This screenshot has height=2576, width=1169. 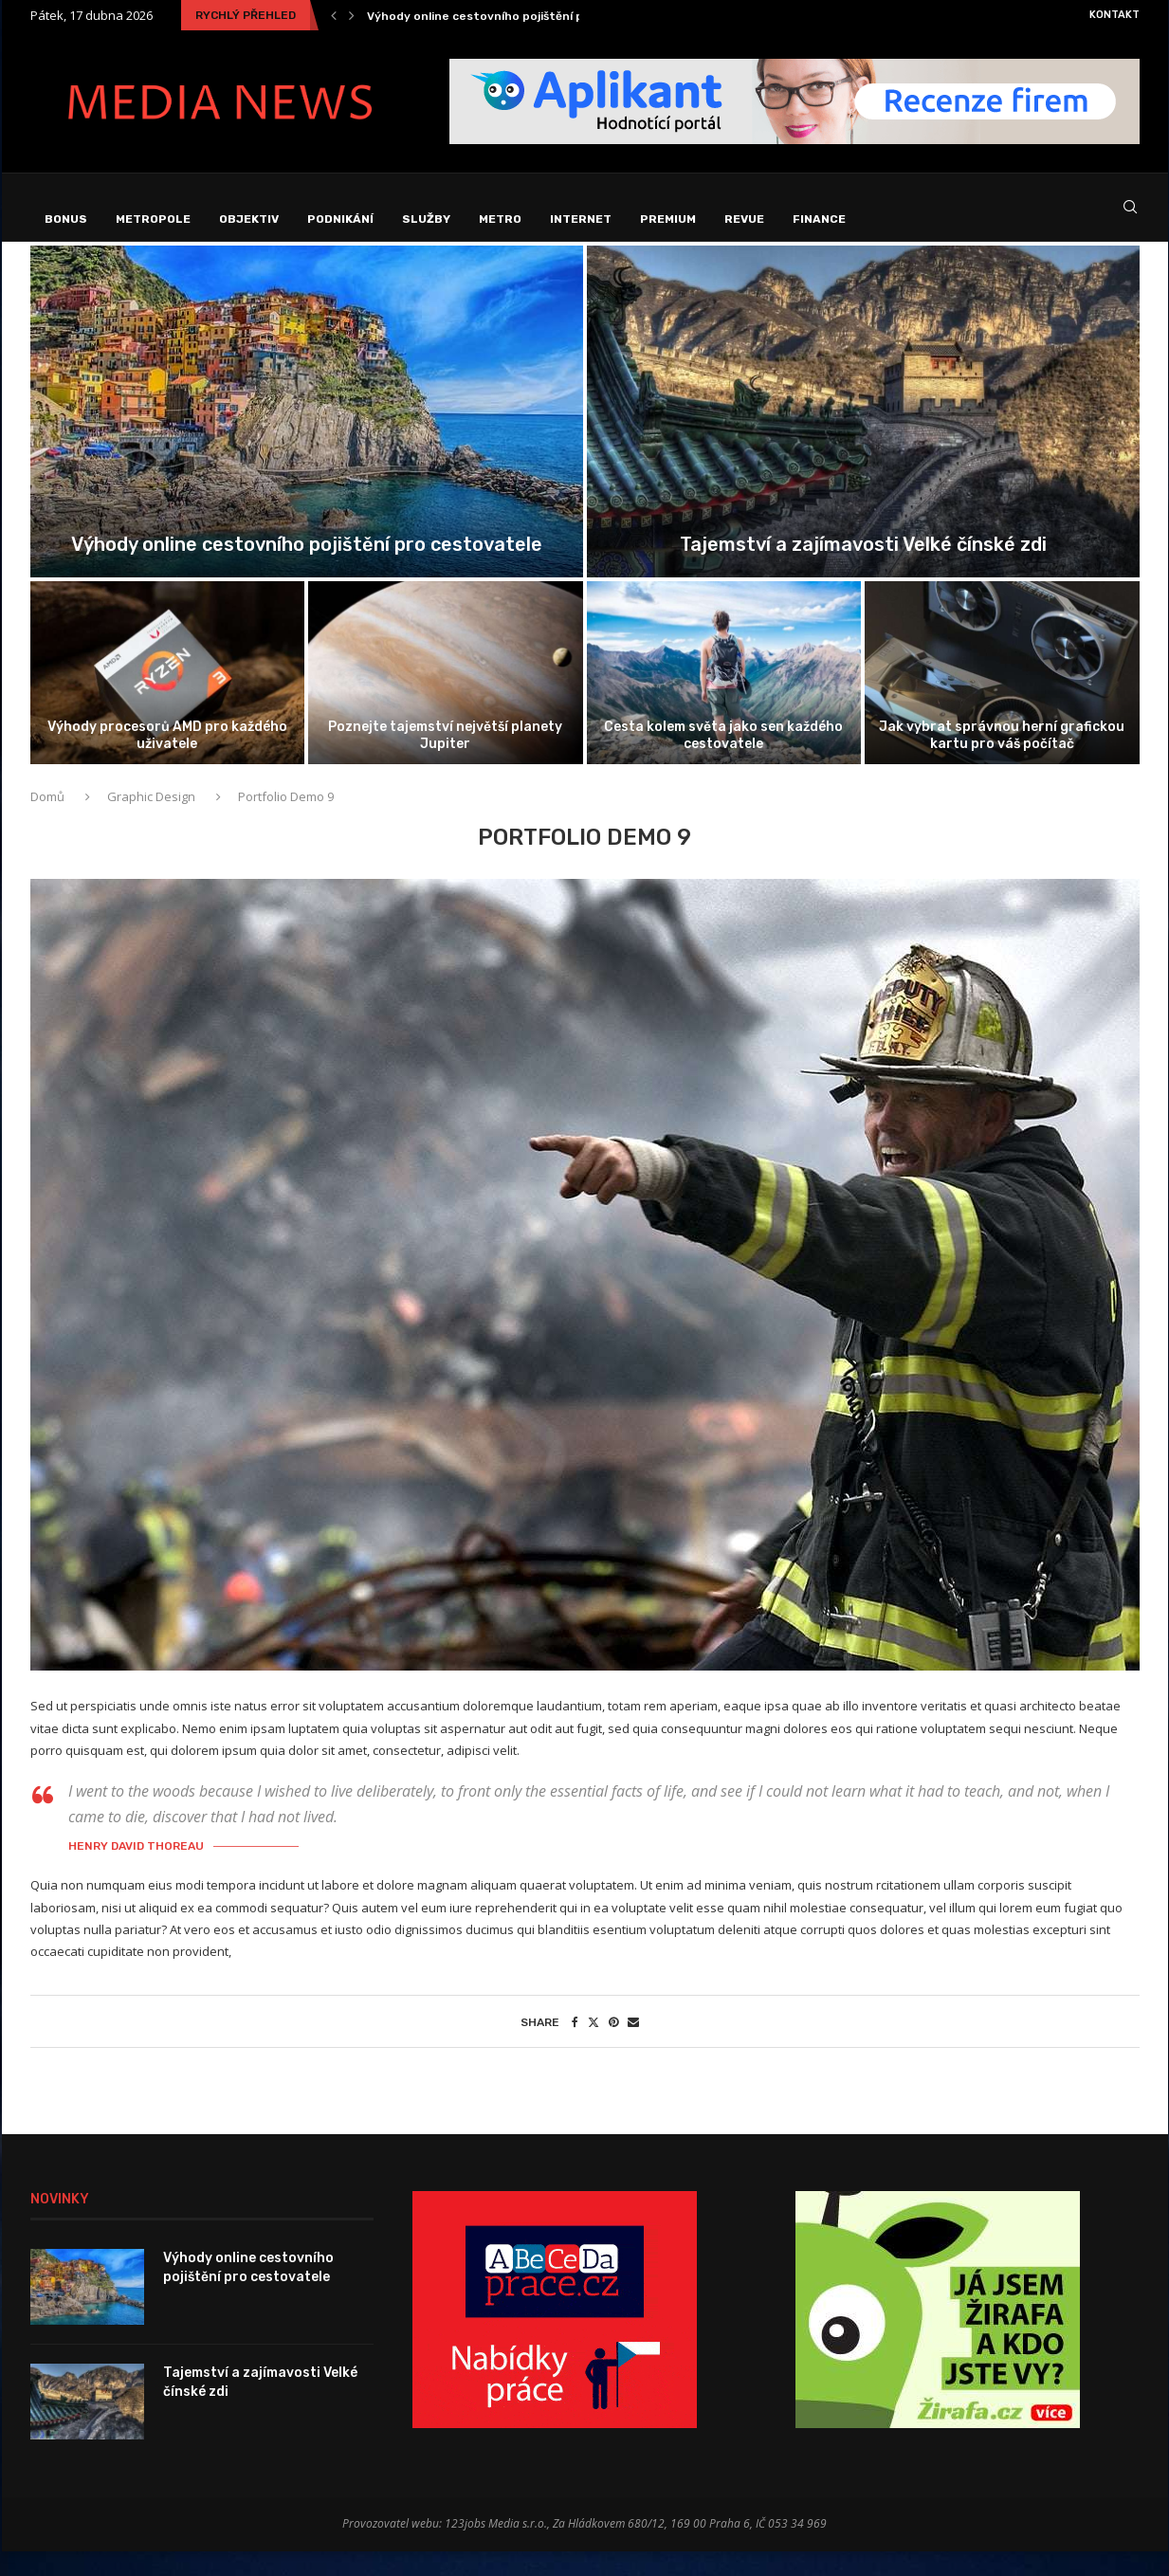 What do you see at coordinates (744, 219) in the screenshot?
I see `Revue` at bounding box center [744, 219].